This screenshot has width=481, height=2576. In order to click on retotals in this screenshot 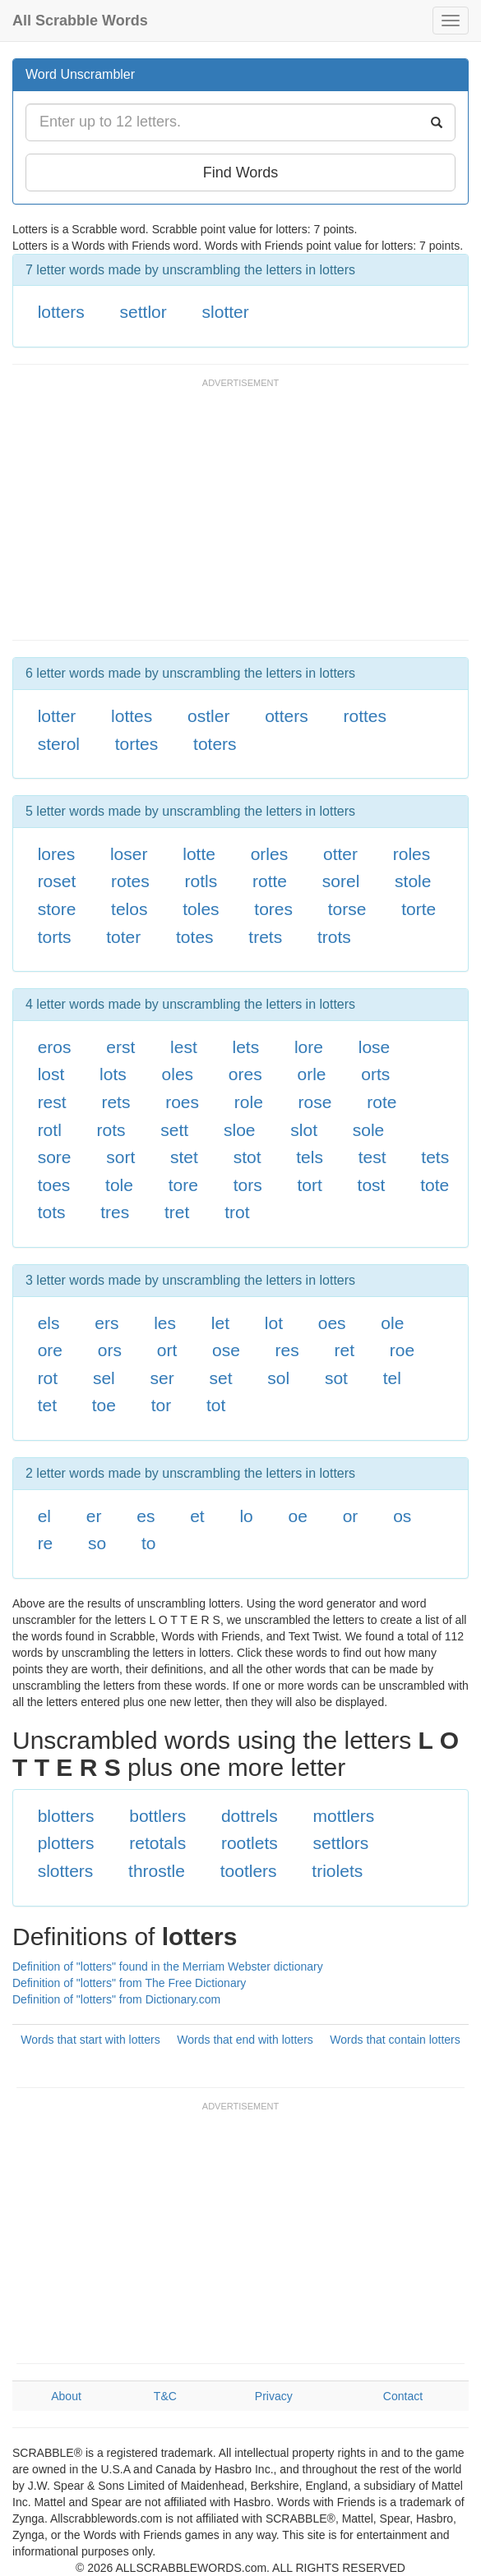, I will do `click(157, 1842)`.